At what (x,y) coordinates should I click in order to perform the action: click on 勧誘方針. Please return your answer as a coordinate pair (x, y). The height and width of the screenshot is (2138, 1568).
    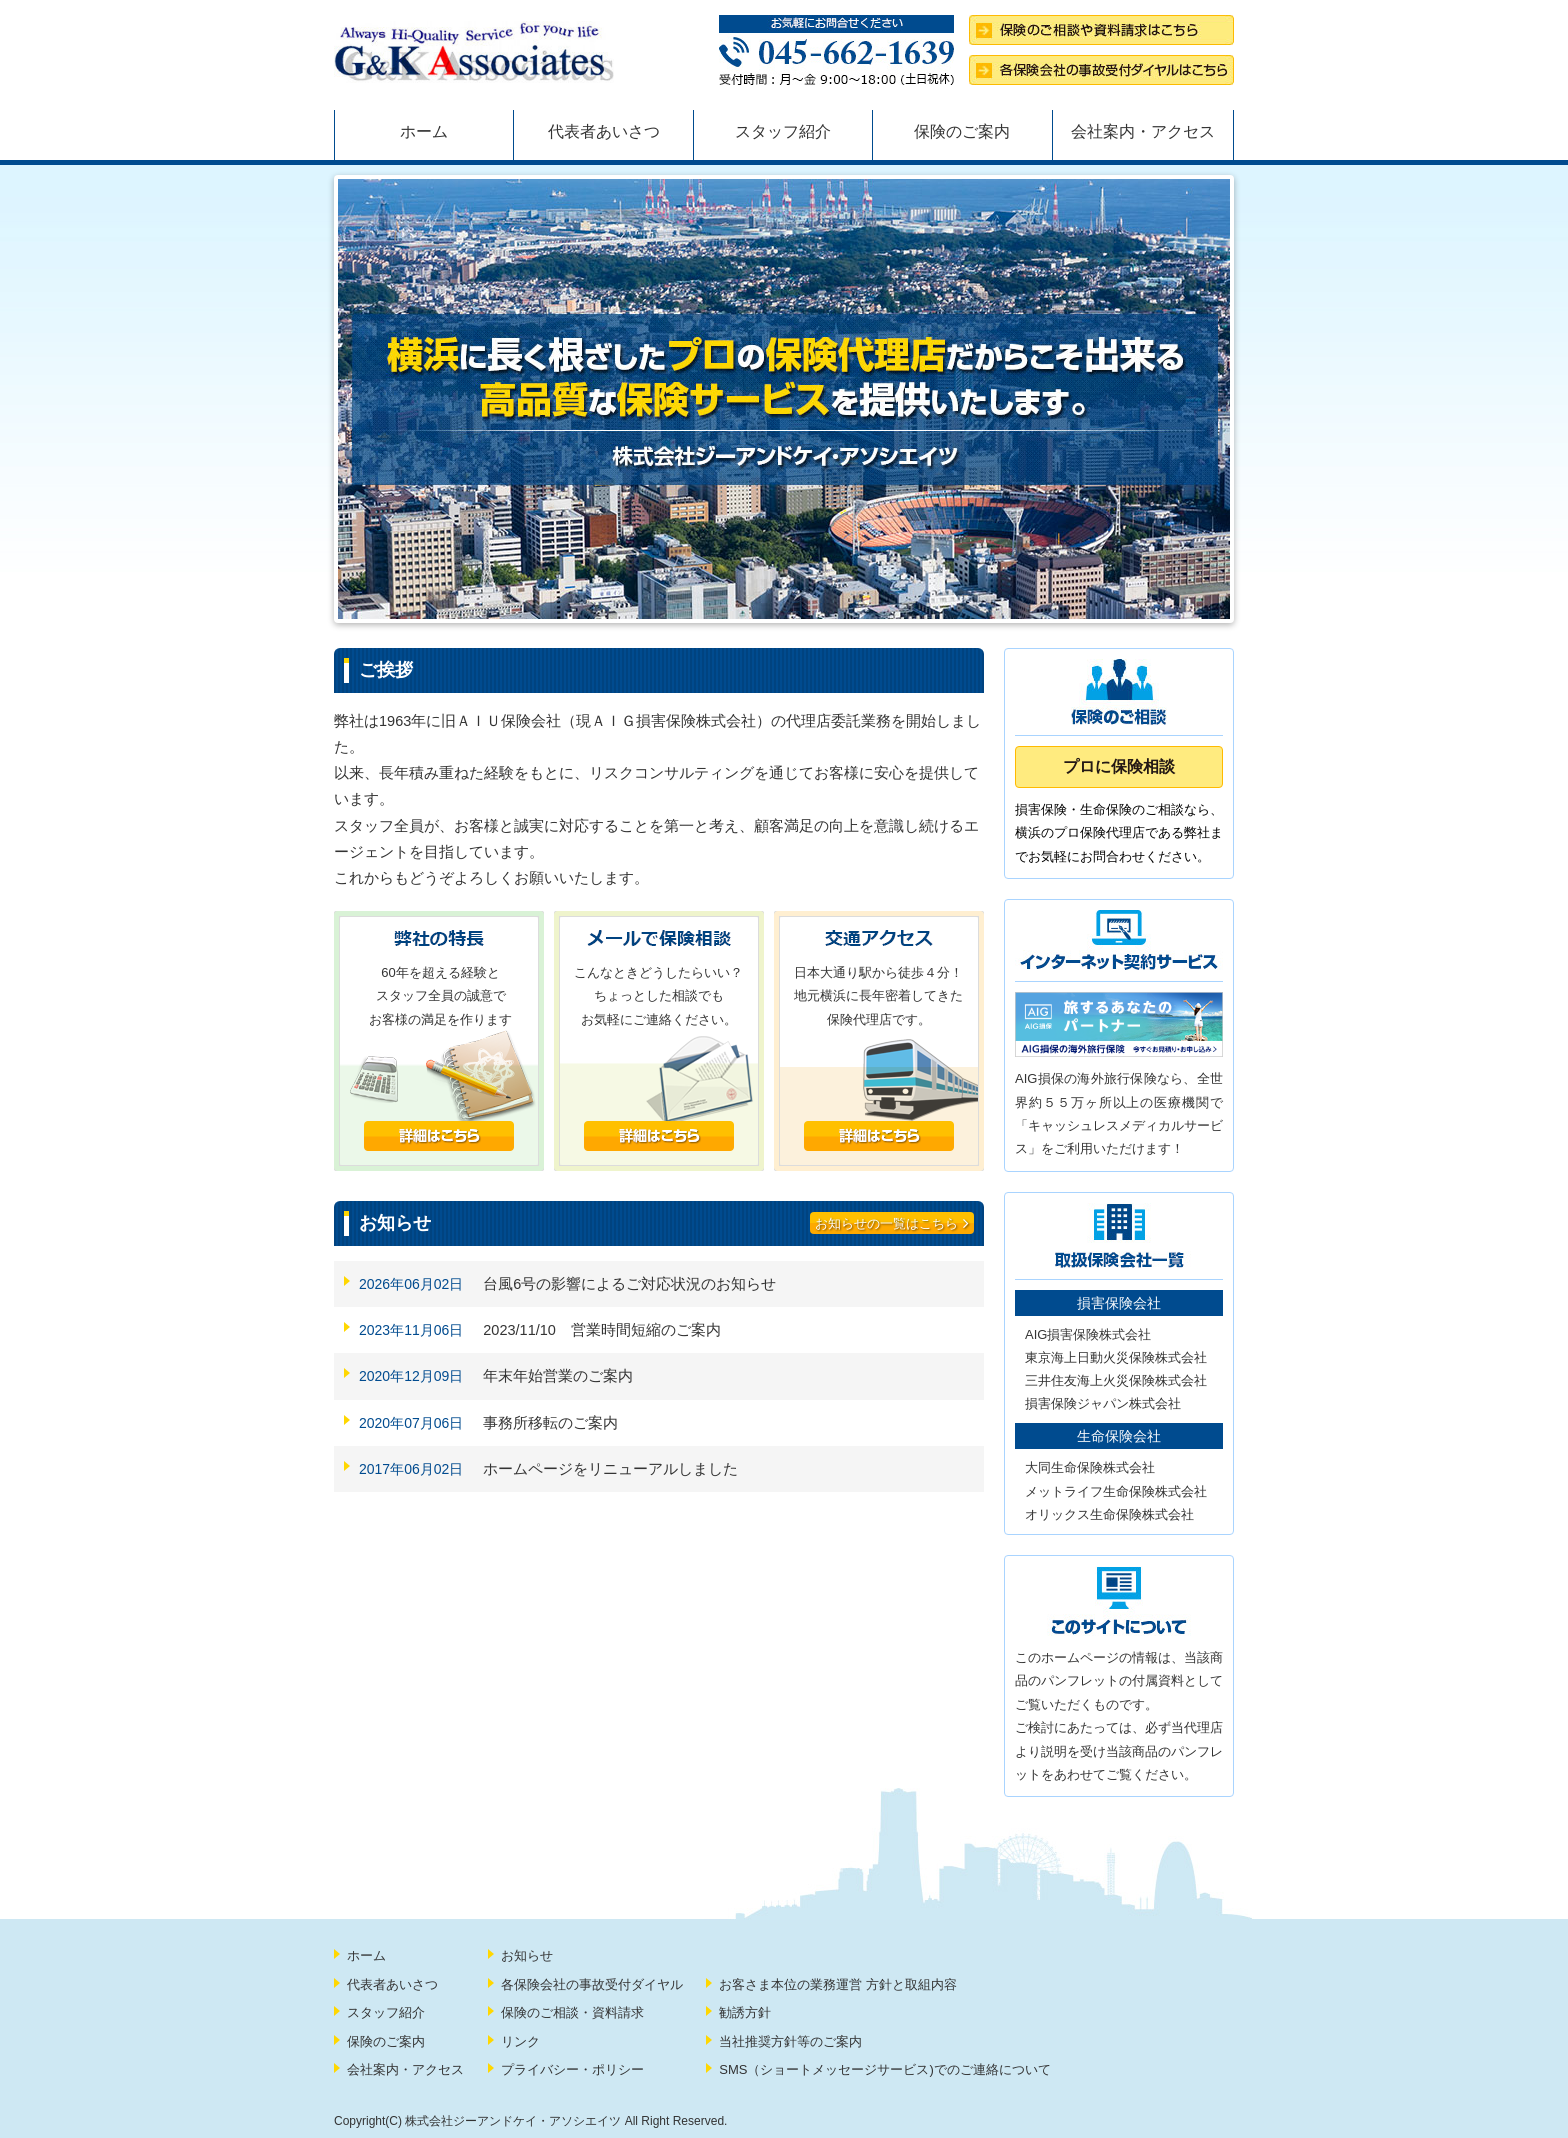
    Looking at the image, I should click on (745, 2012).